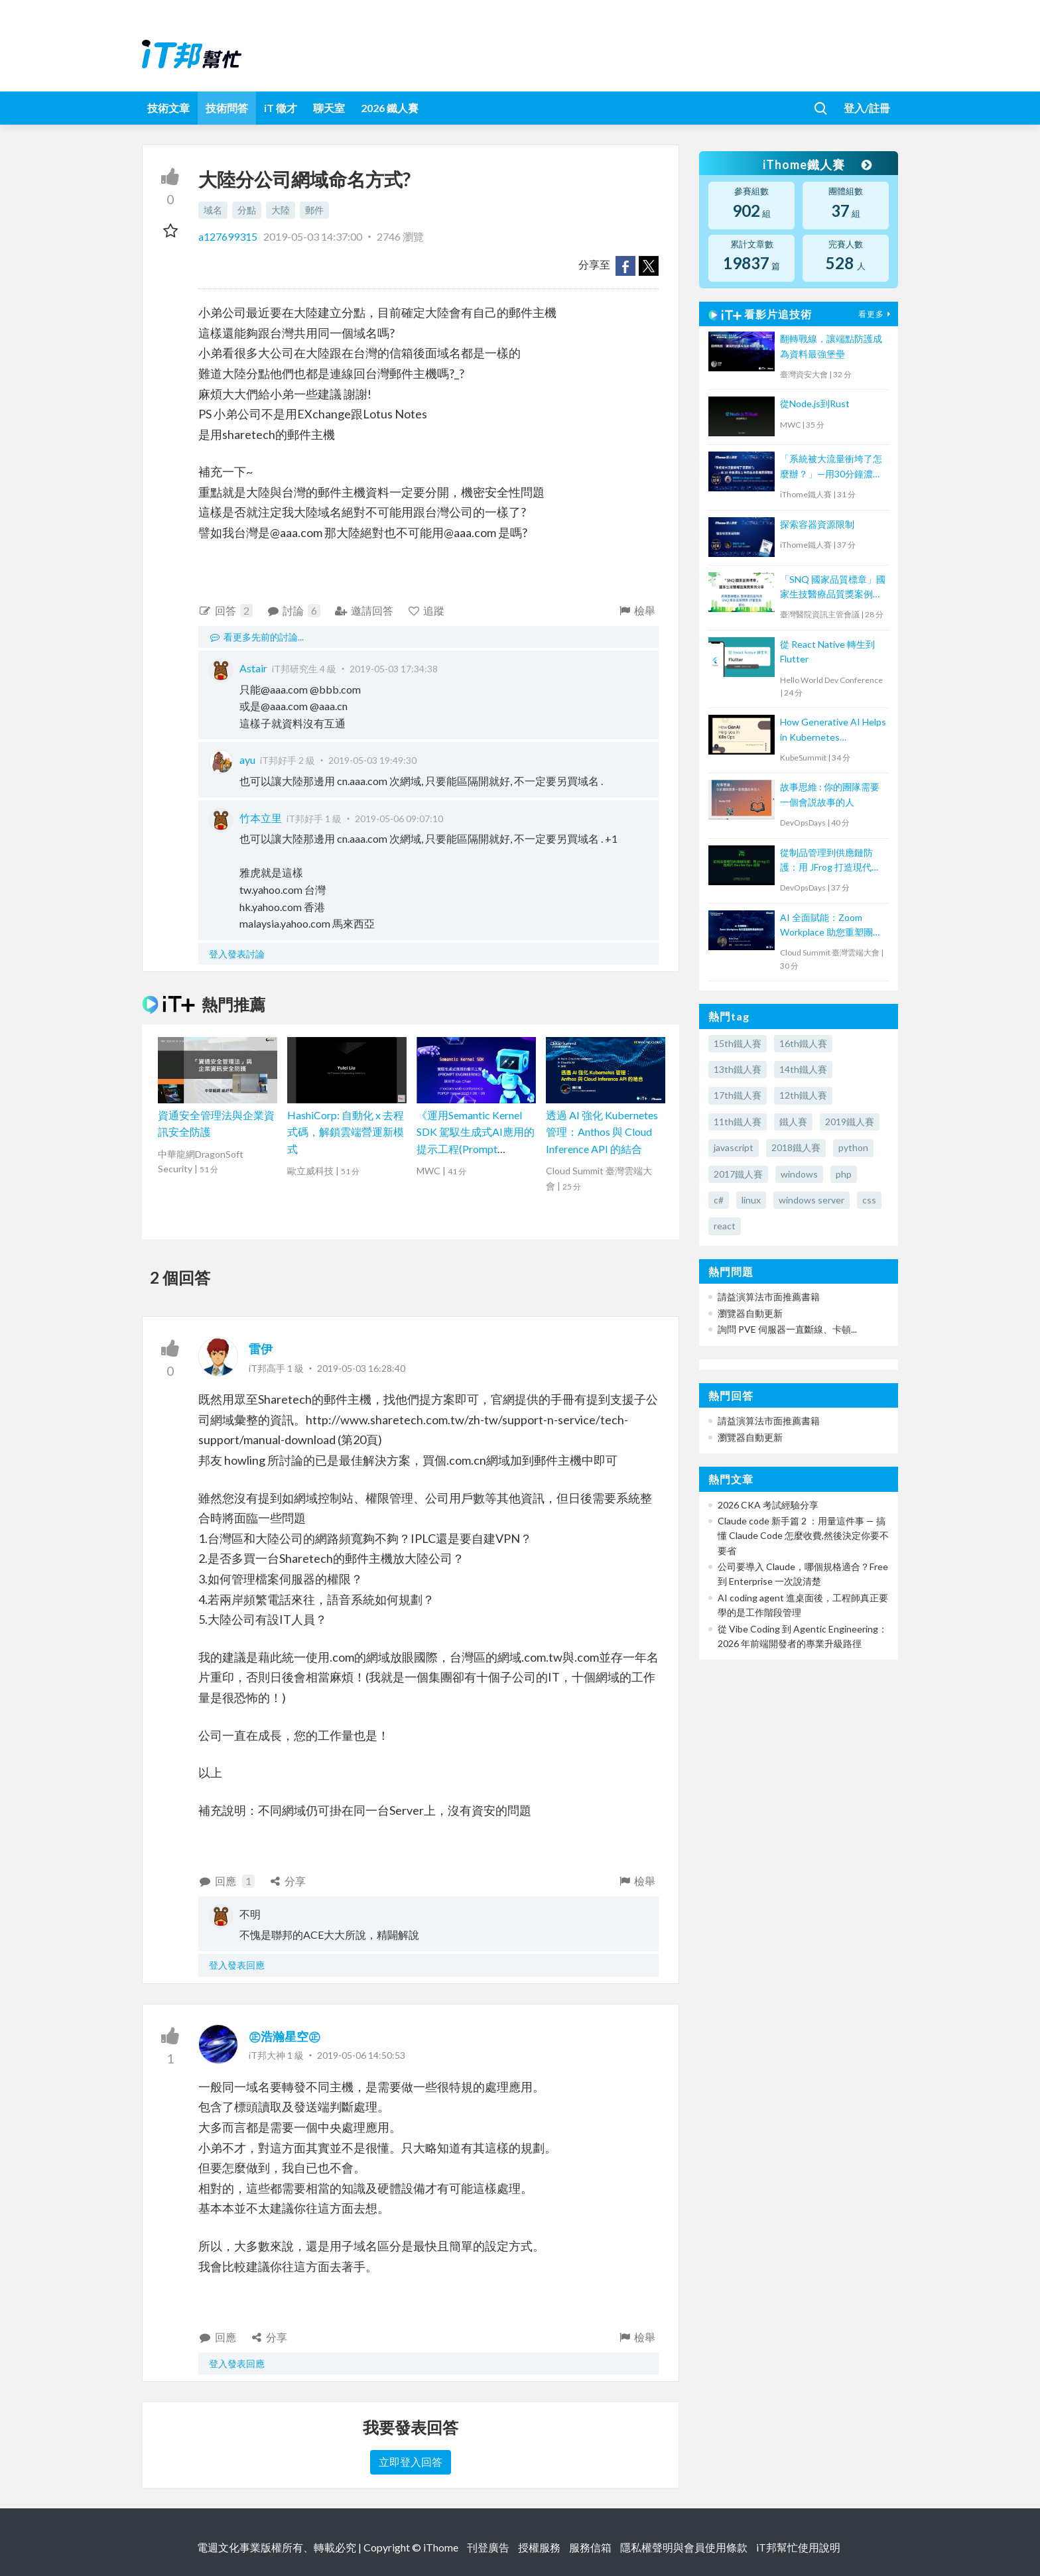 The height and width of the screenshot is (2576, 1040). What do you see at coordinates (769, 1296) in the screenshot?
I see `請益演算法市面推薦書籍` at bounding box center [769, 1296].